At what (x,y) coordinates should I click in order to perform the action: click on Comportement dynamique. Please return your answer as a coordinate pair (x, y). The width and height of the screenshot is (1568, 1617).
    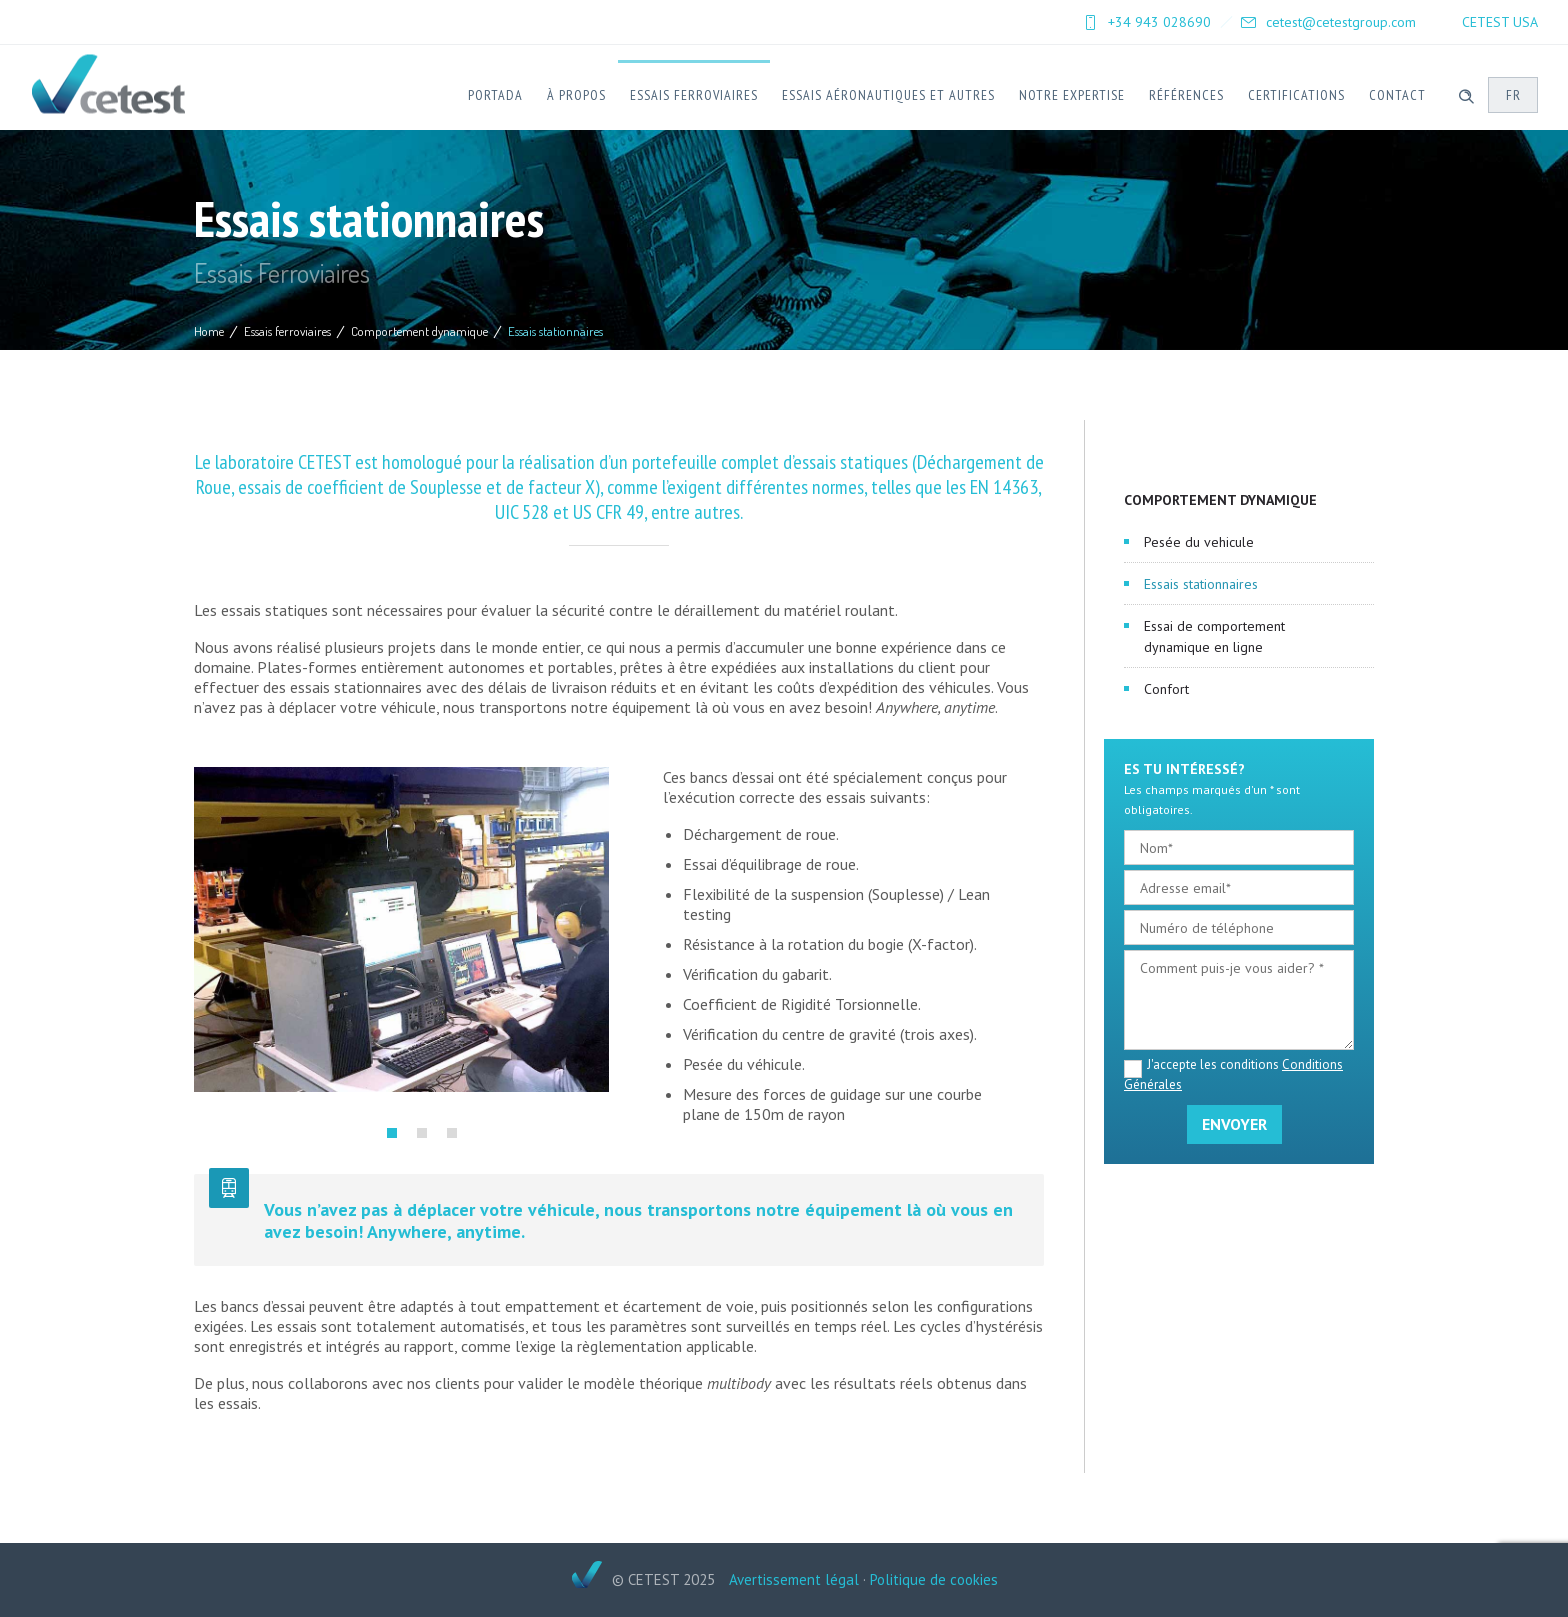
    Looking at the image, I should click on (419, 331).